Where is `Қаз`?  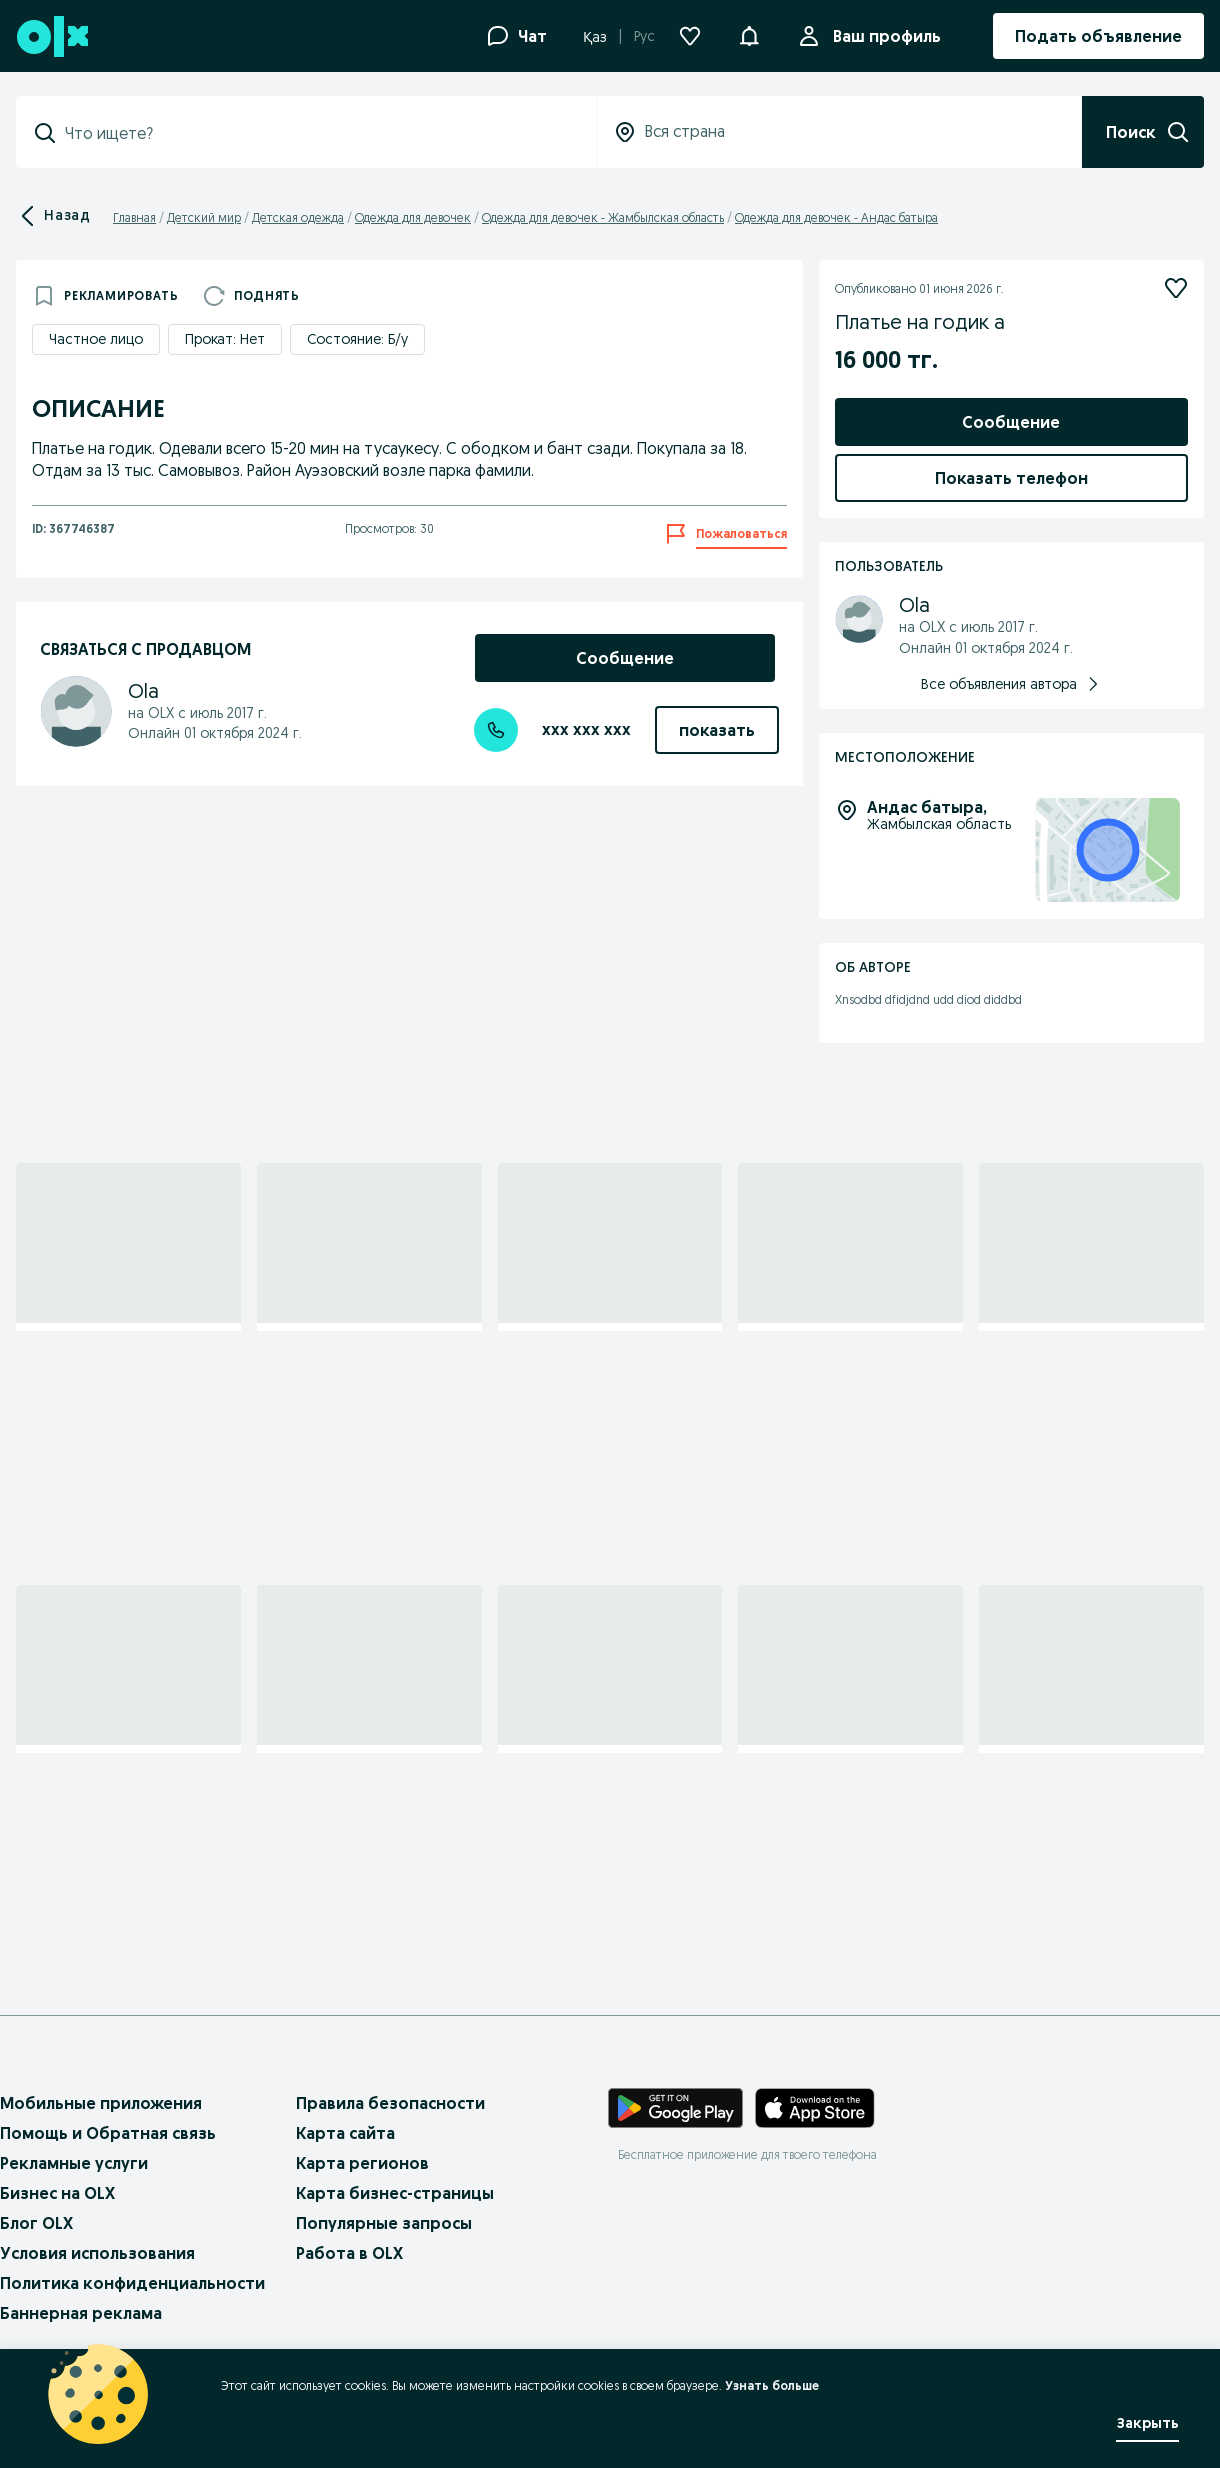
Қаз is located at coordinates (595, 37).